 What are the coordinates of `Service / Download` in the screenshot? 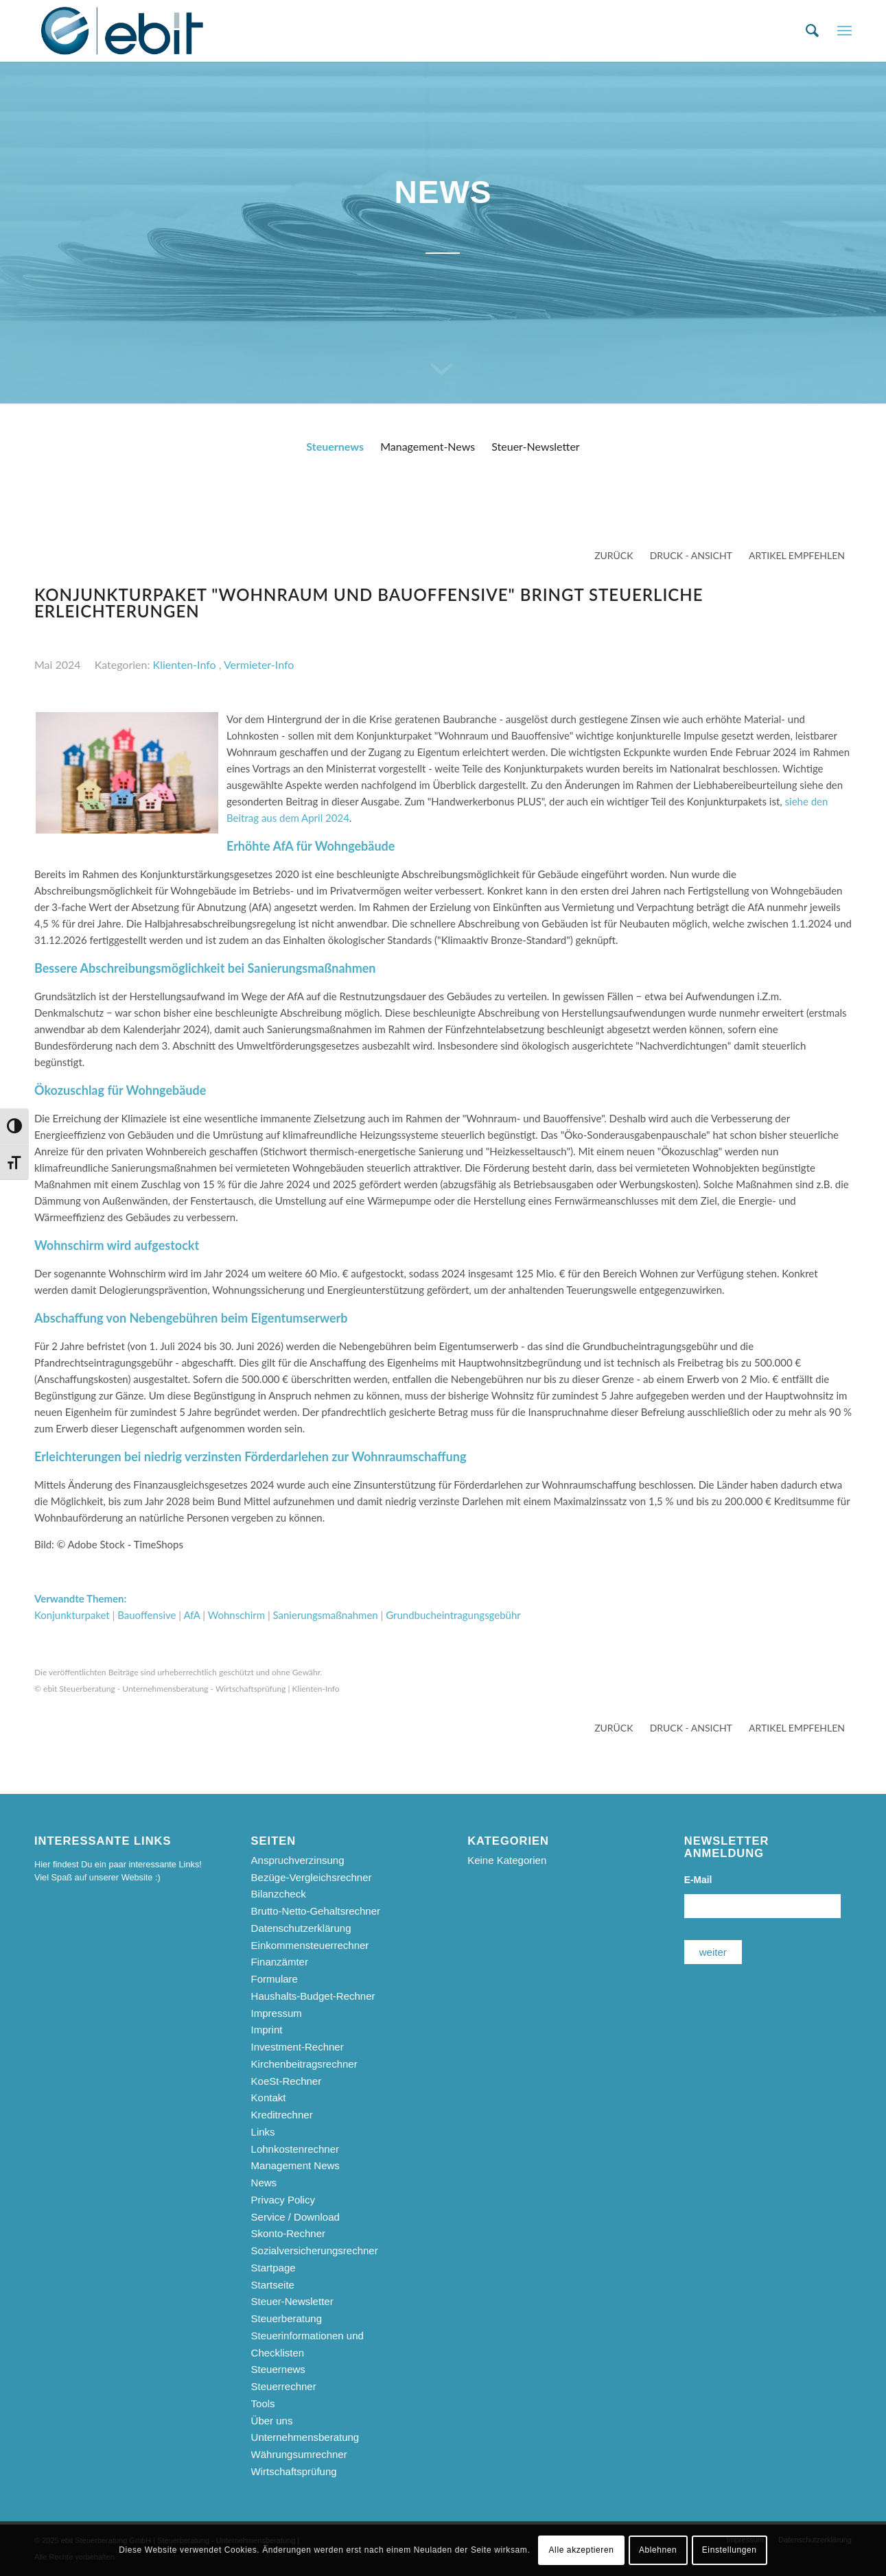 It's located at (295, 2217).